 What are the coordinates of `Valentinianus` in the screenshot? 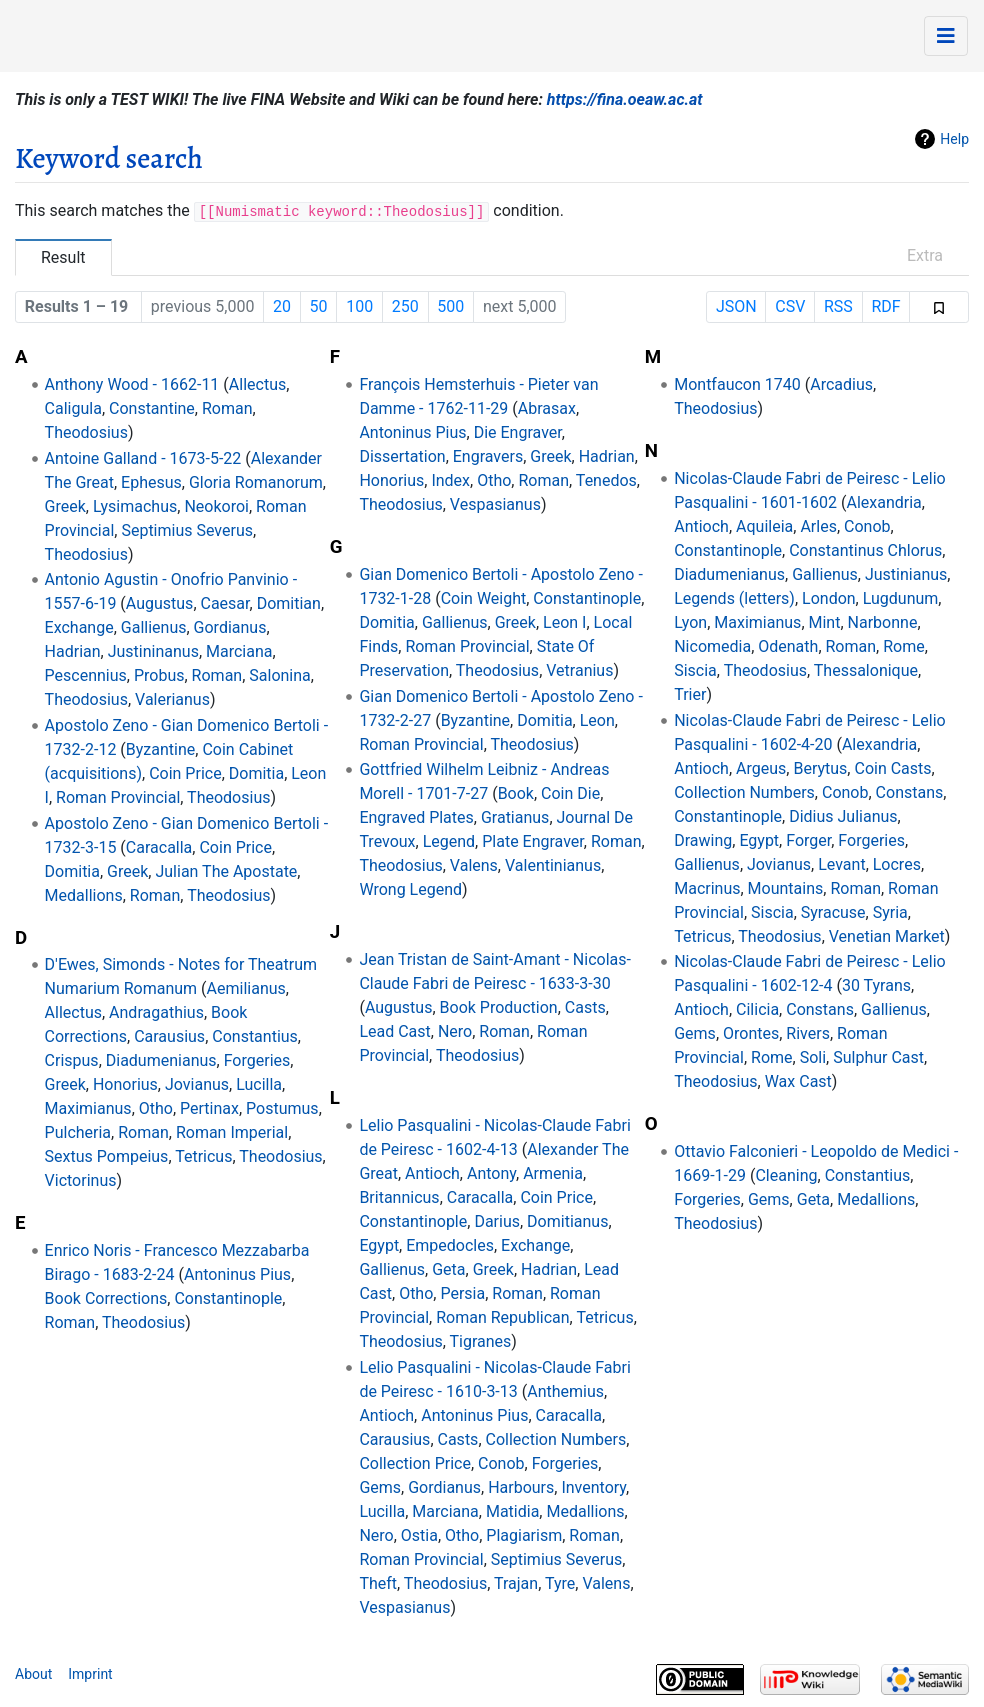 It's located at (553, 865).